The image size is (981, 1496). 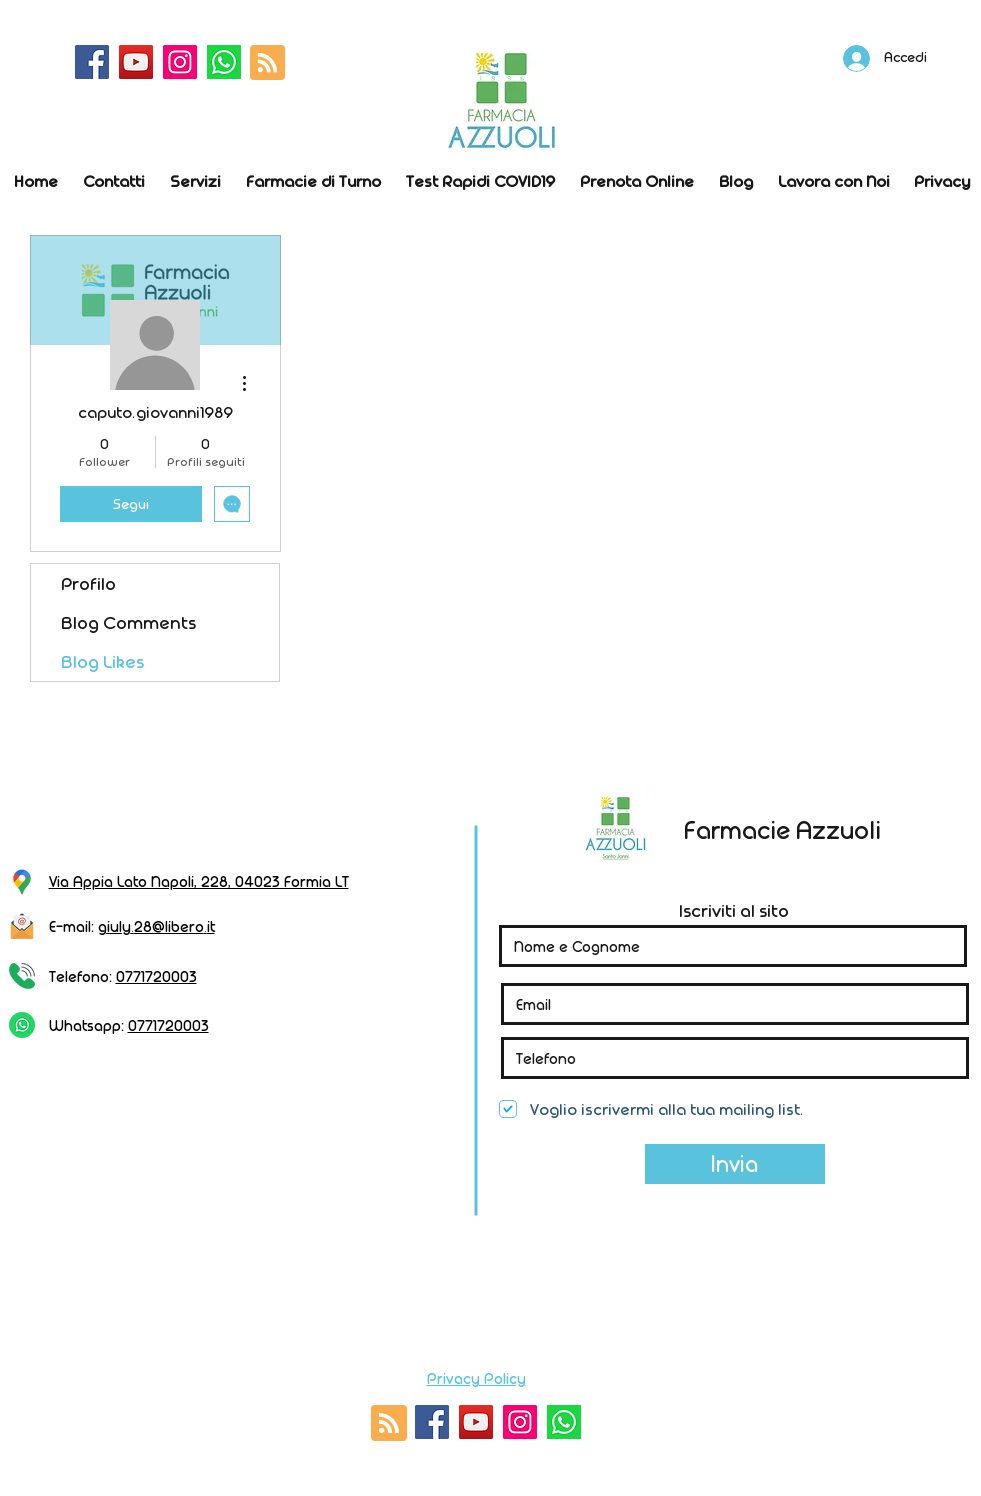 I want to click on [Invia], so click(x=735, y=1164).